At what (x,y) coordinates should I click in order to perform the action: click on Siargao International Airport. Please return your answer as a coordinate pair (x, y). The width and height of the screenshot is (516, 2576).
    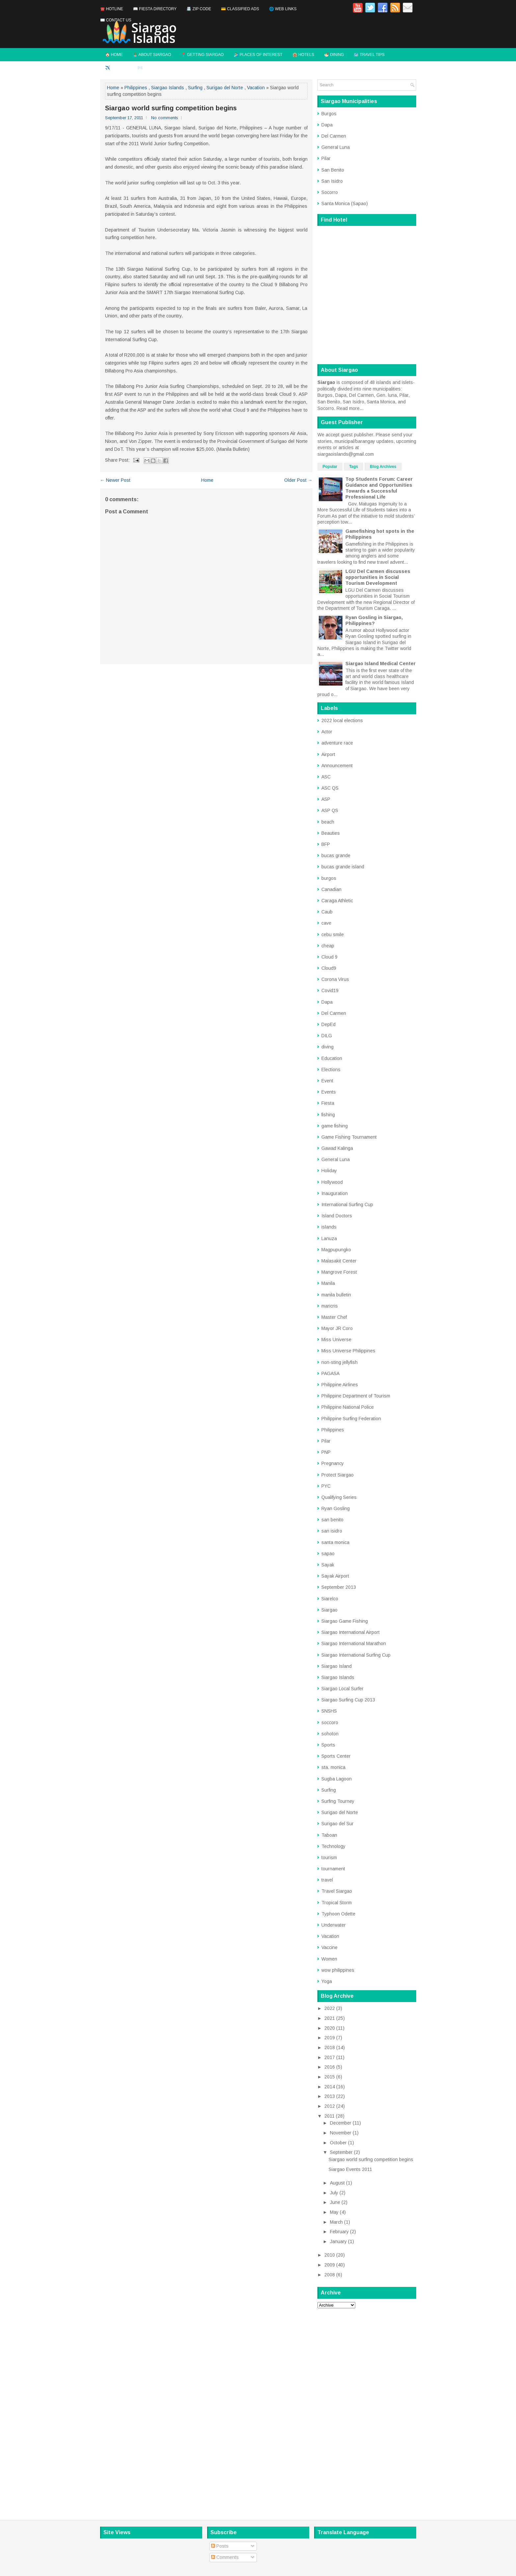
    Looking at the image, I should click on (350, 1632).